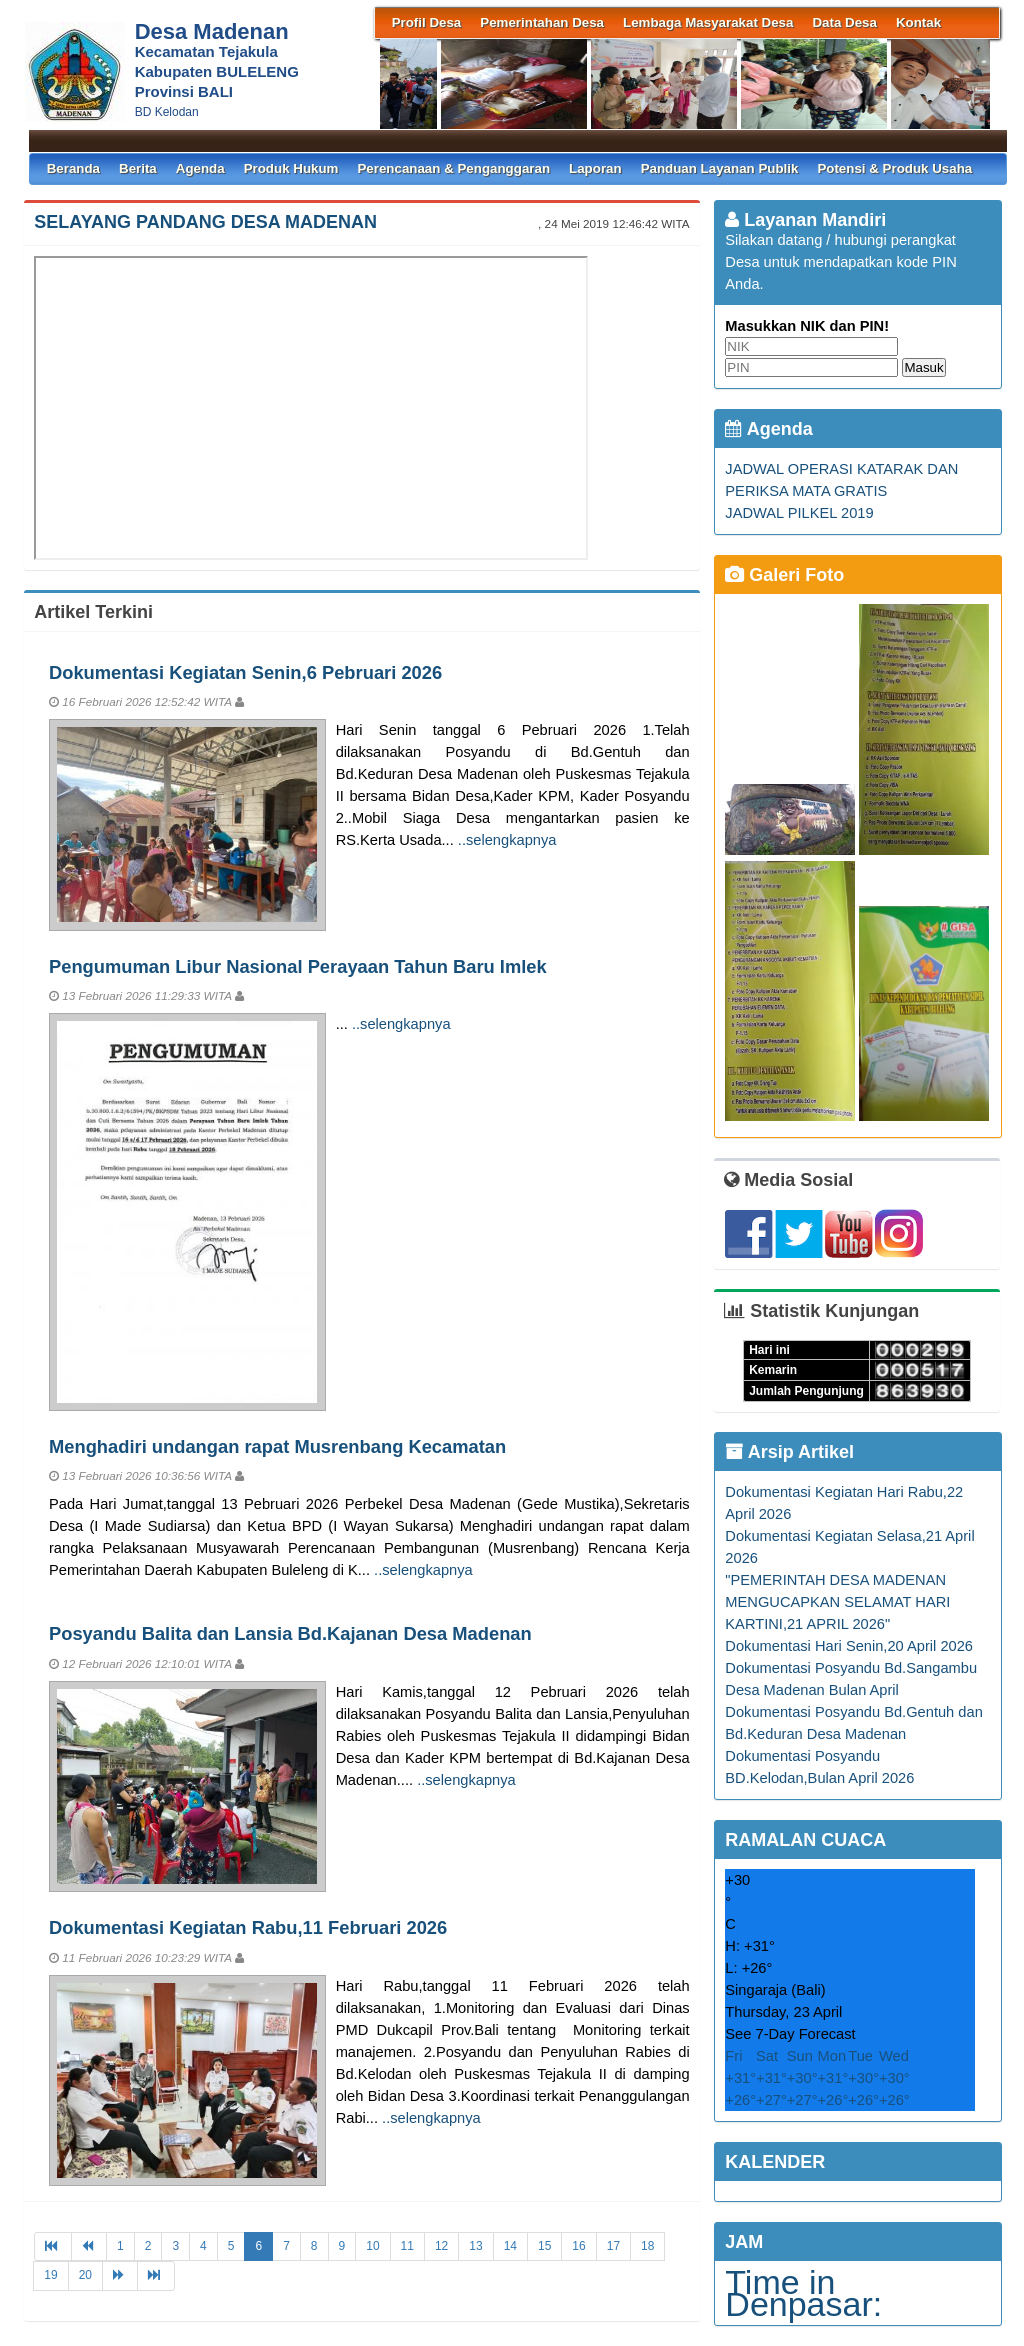 This screenshot has height=2346, width=1024. Describe the element at coordinates (544, 2246) in the screenshot. I see `15` at that location.